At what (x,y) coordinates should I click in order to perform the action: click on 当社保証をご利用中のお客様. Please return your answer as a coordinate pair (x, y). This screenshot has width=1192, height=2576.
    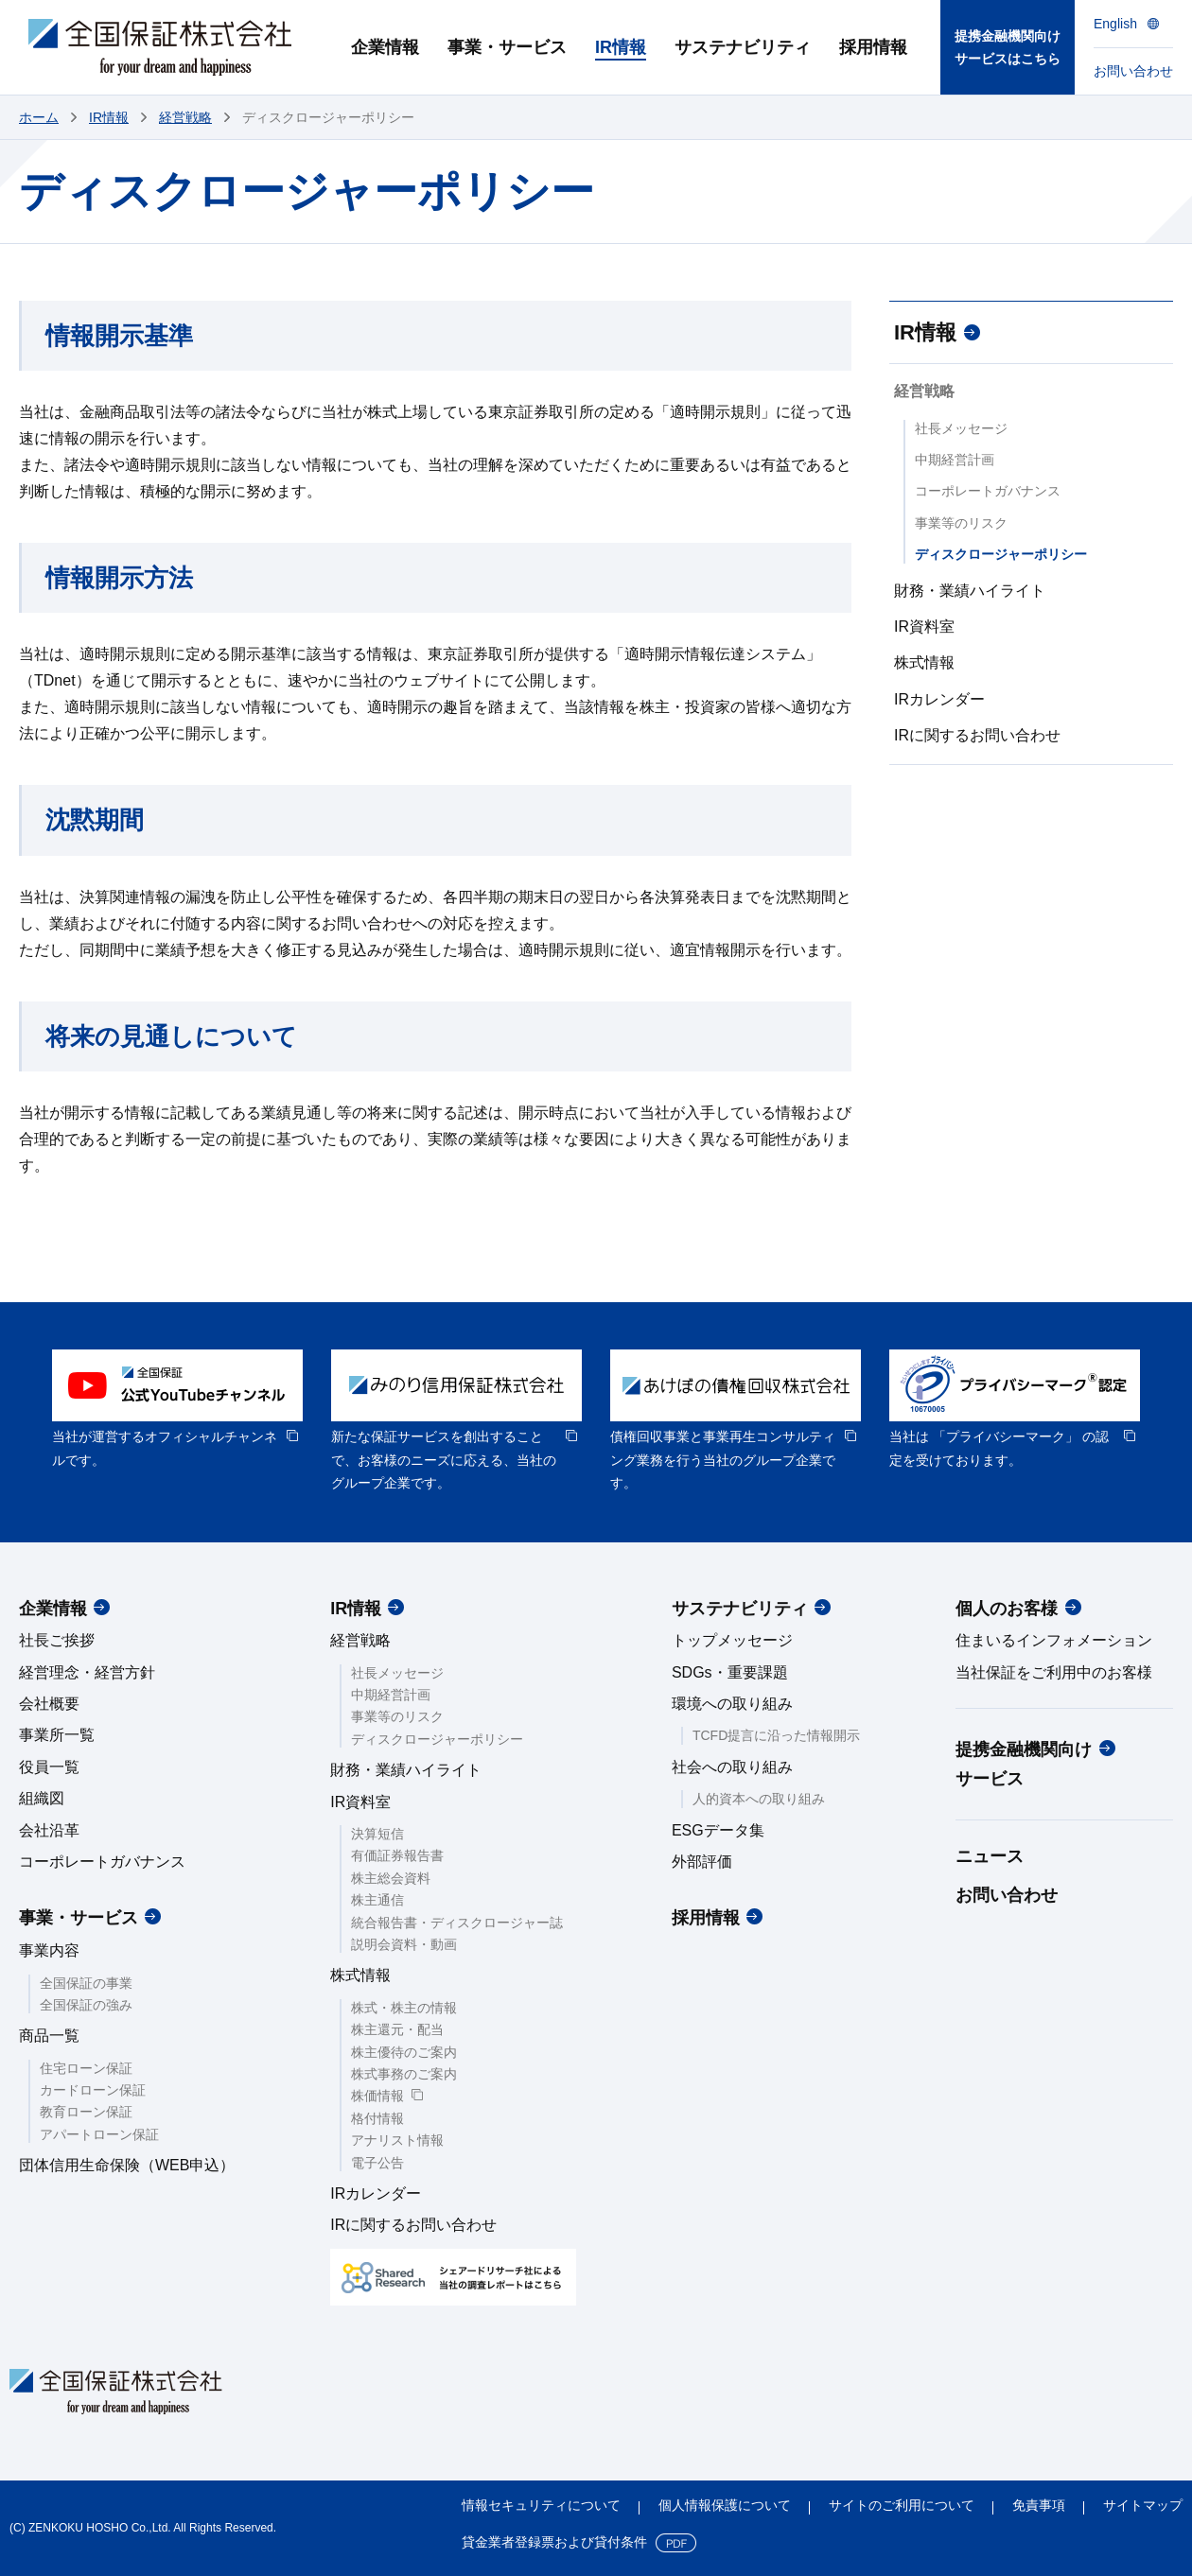
    Looking at the image, I should click on (1053, 1672).